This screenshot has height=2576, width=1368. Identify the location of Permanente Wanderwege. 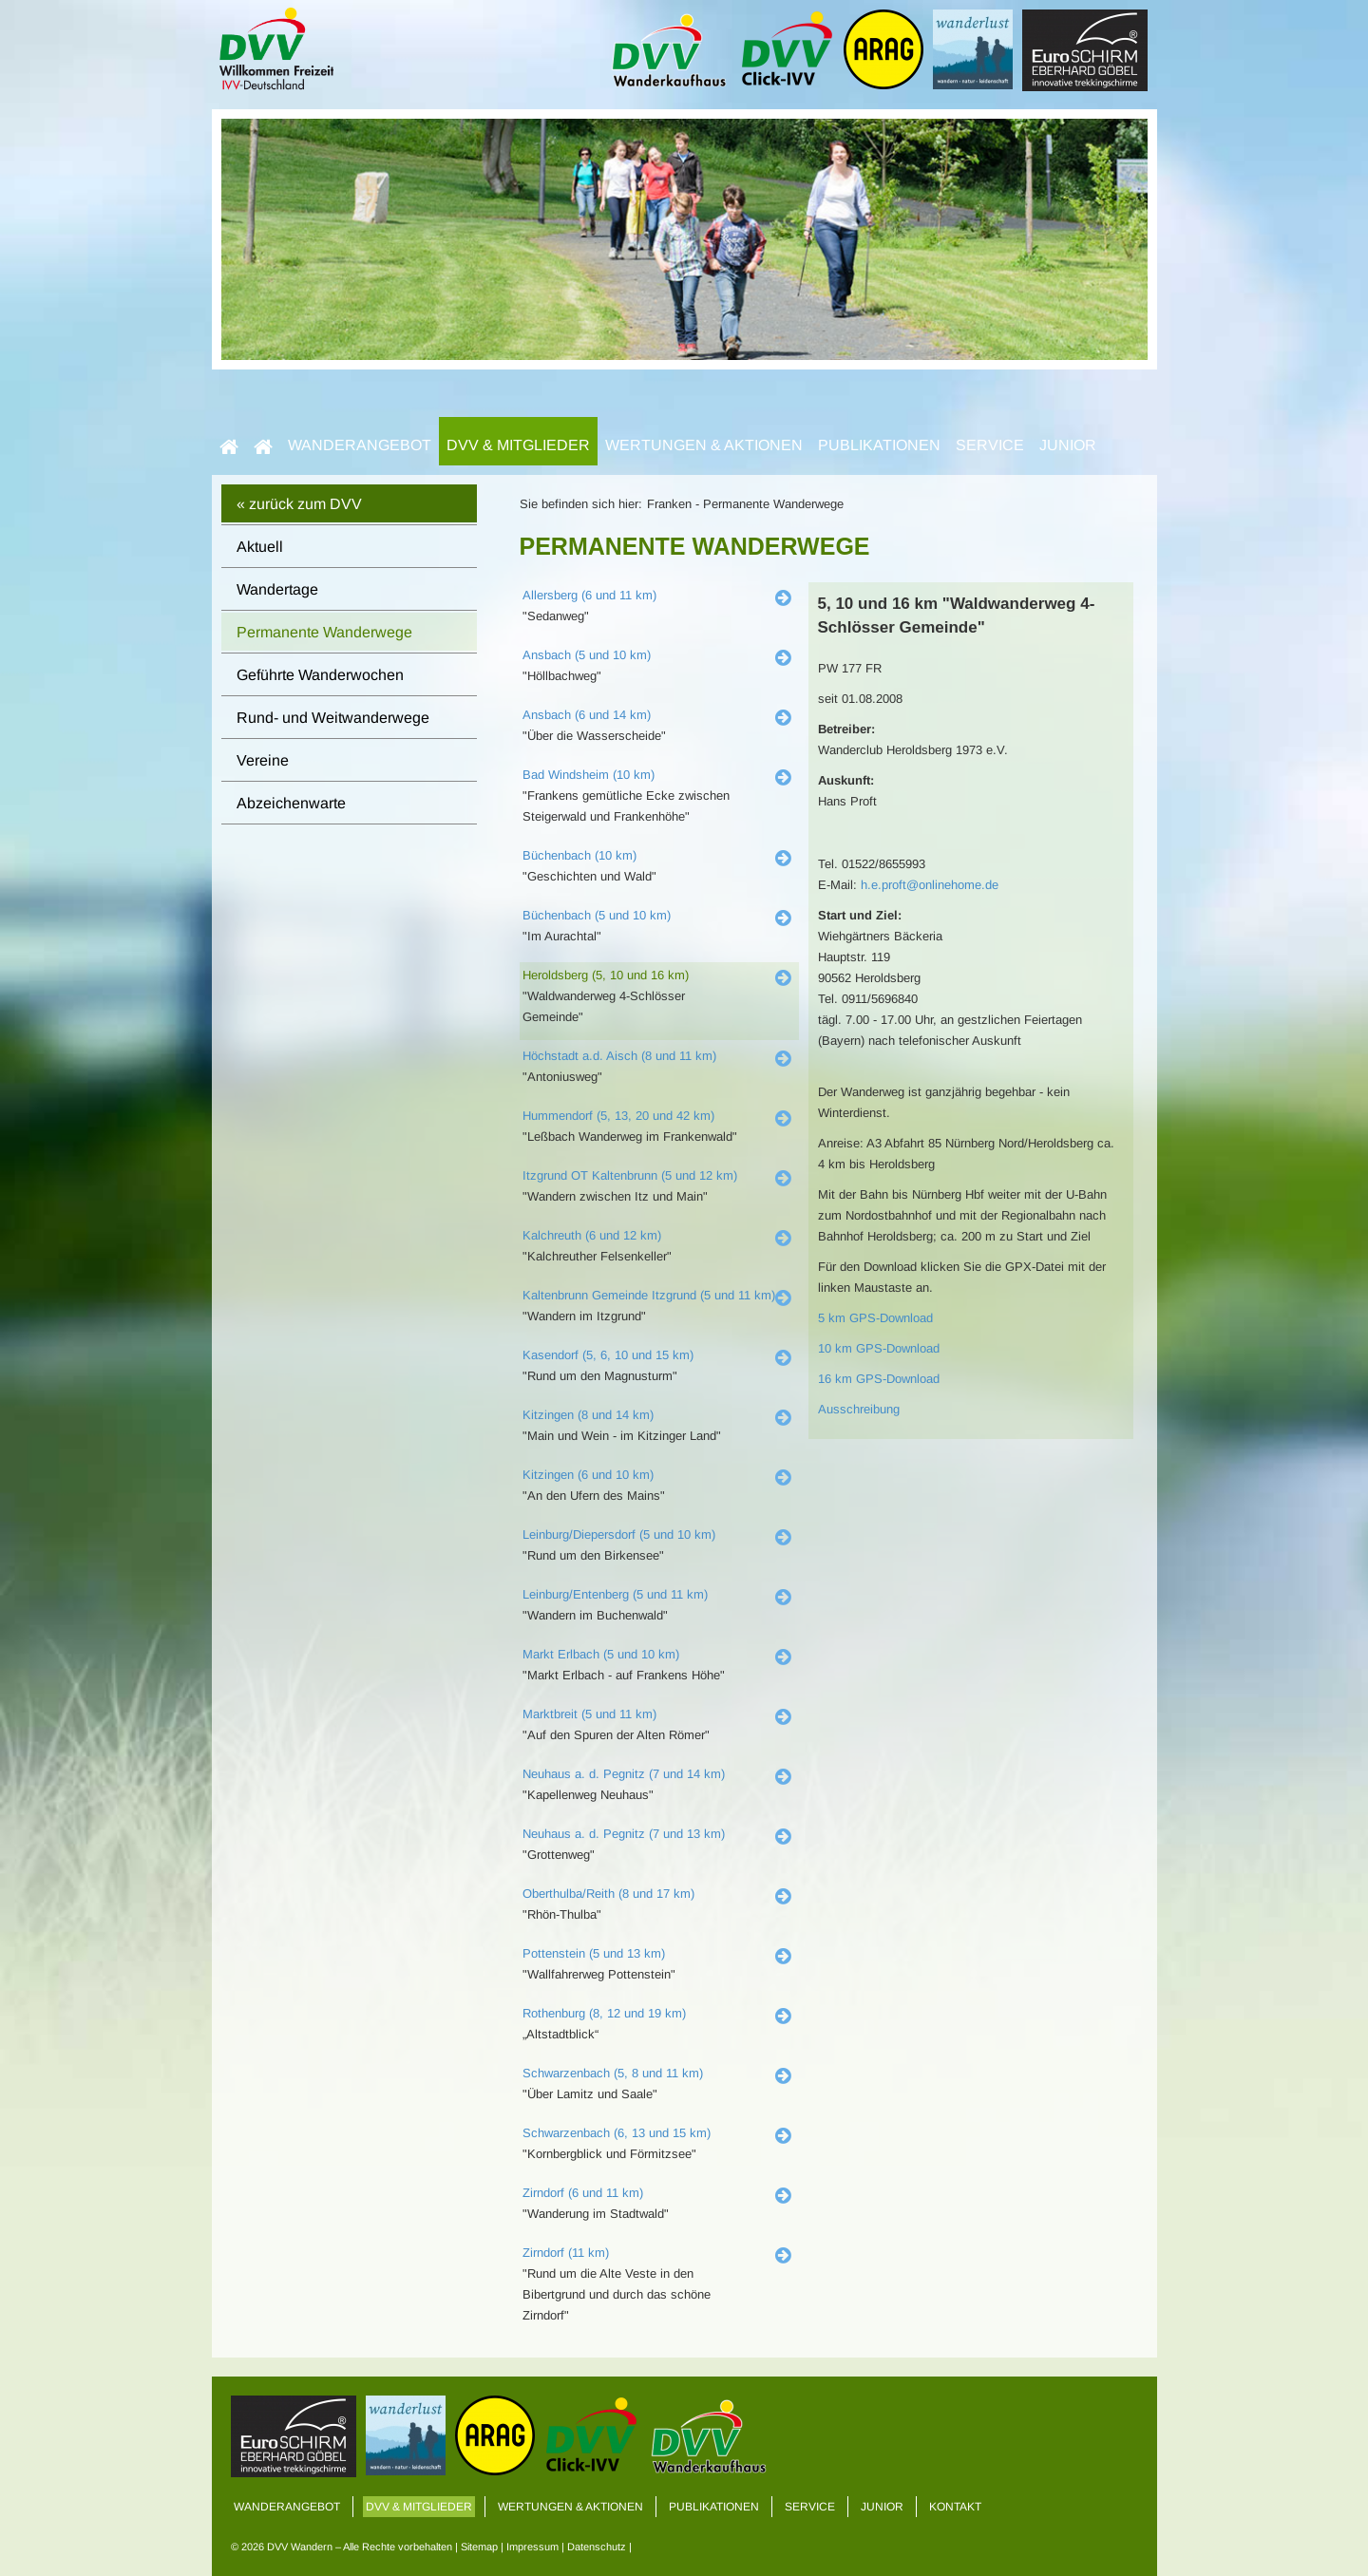
(324, 632).